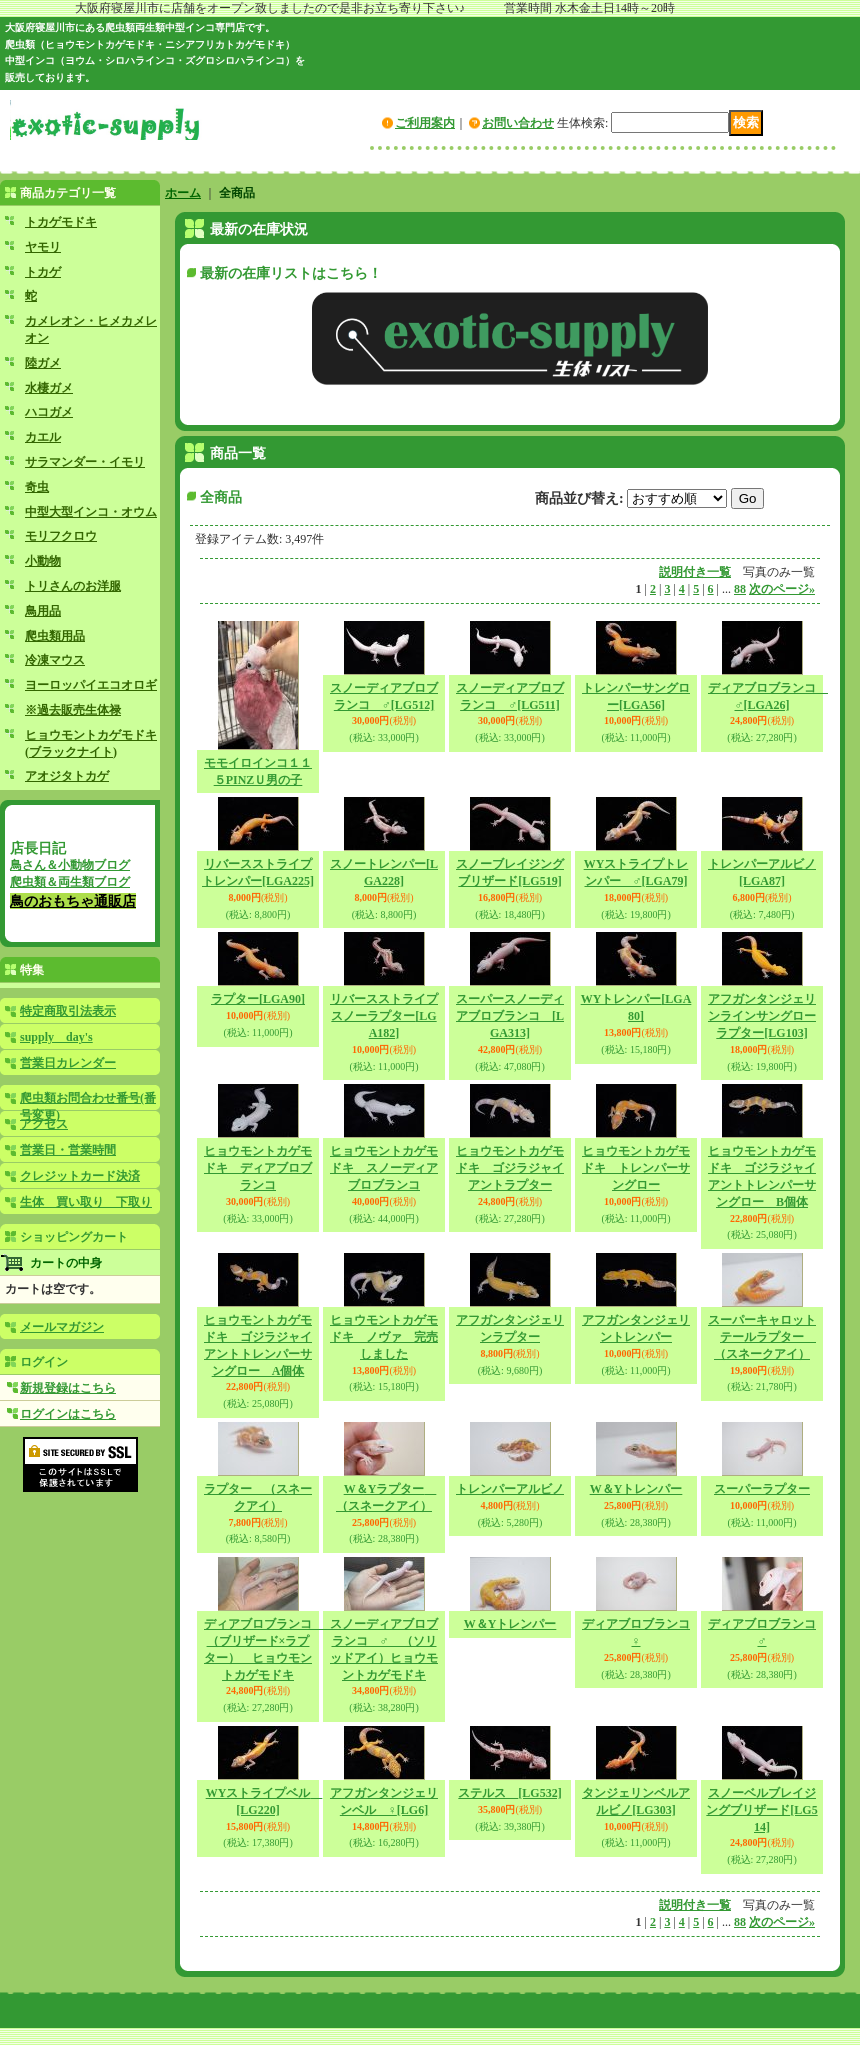 The image size is (860, 2045). Describe the element at coordinates (62, 1327) in the screenshot. I see `メールマガジン` at that location.